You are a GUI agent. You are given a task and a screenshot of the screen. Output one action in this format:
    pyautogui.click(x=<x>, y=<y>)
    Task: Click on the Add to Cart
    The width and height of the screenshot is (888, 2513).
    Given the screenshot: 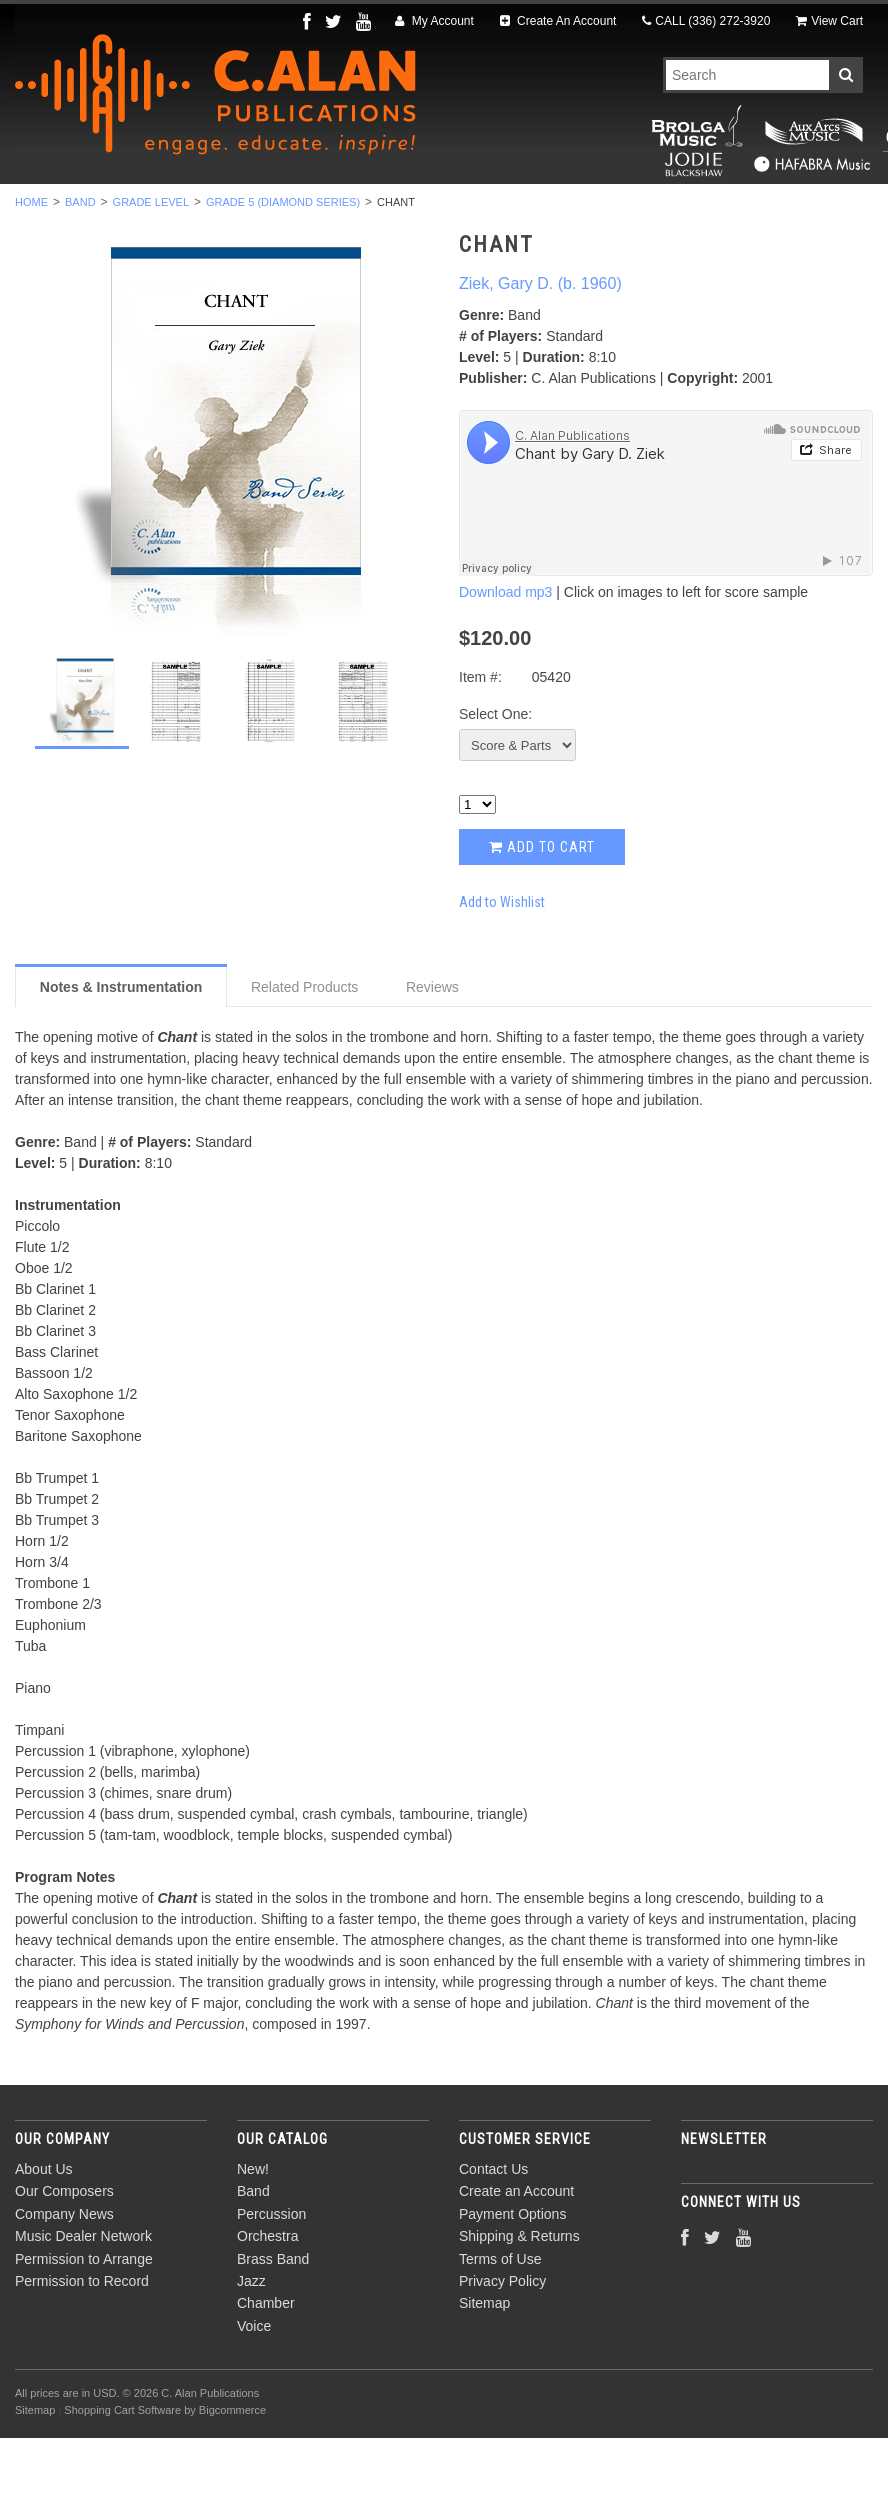 What is the action you would take?
    pyautogui.click(x=542, y=922)
    